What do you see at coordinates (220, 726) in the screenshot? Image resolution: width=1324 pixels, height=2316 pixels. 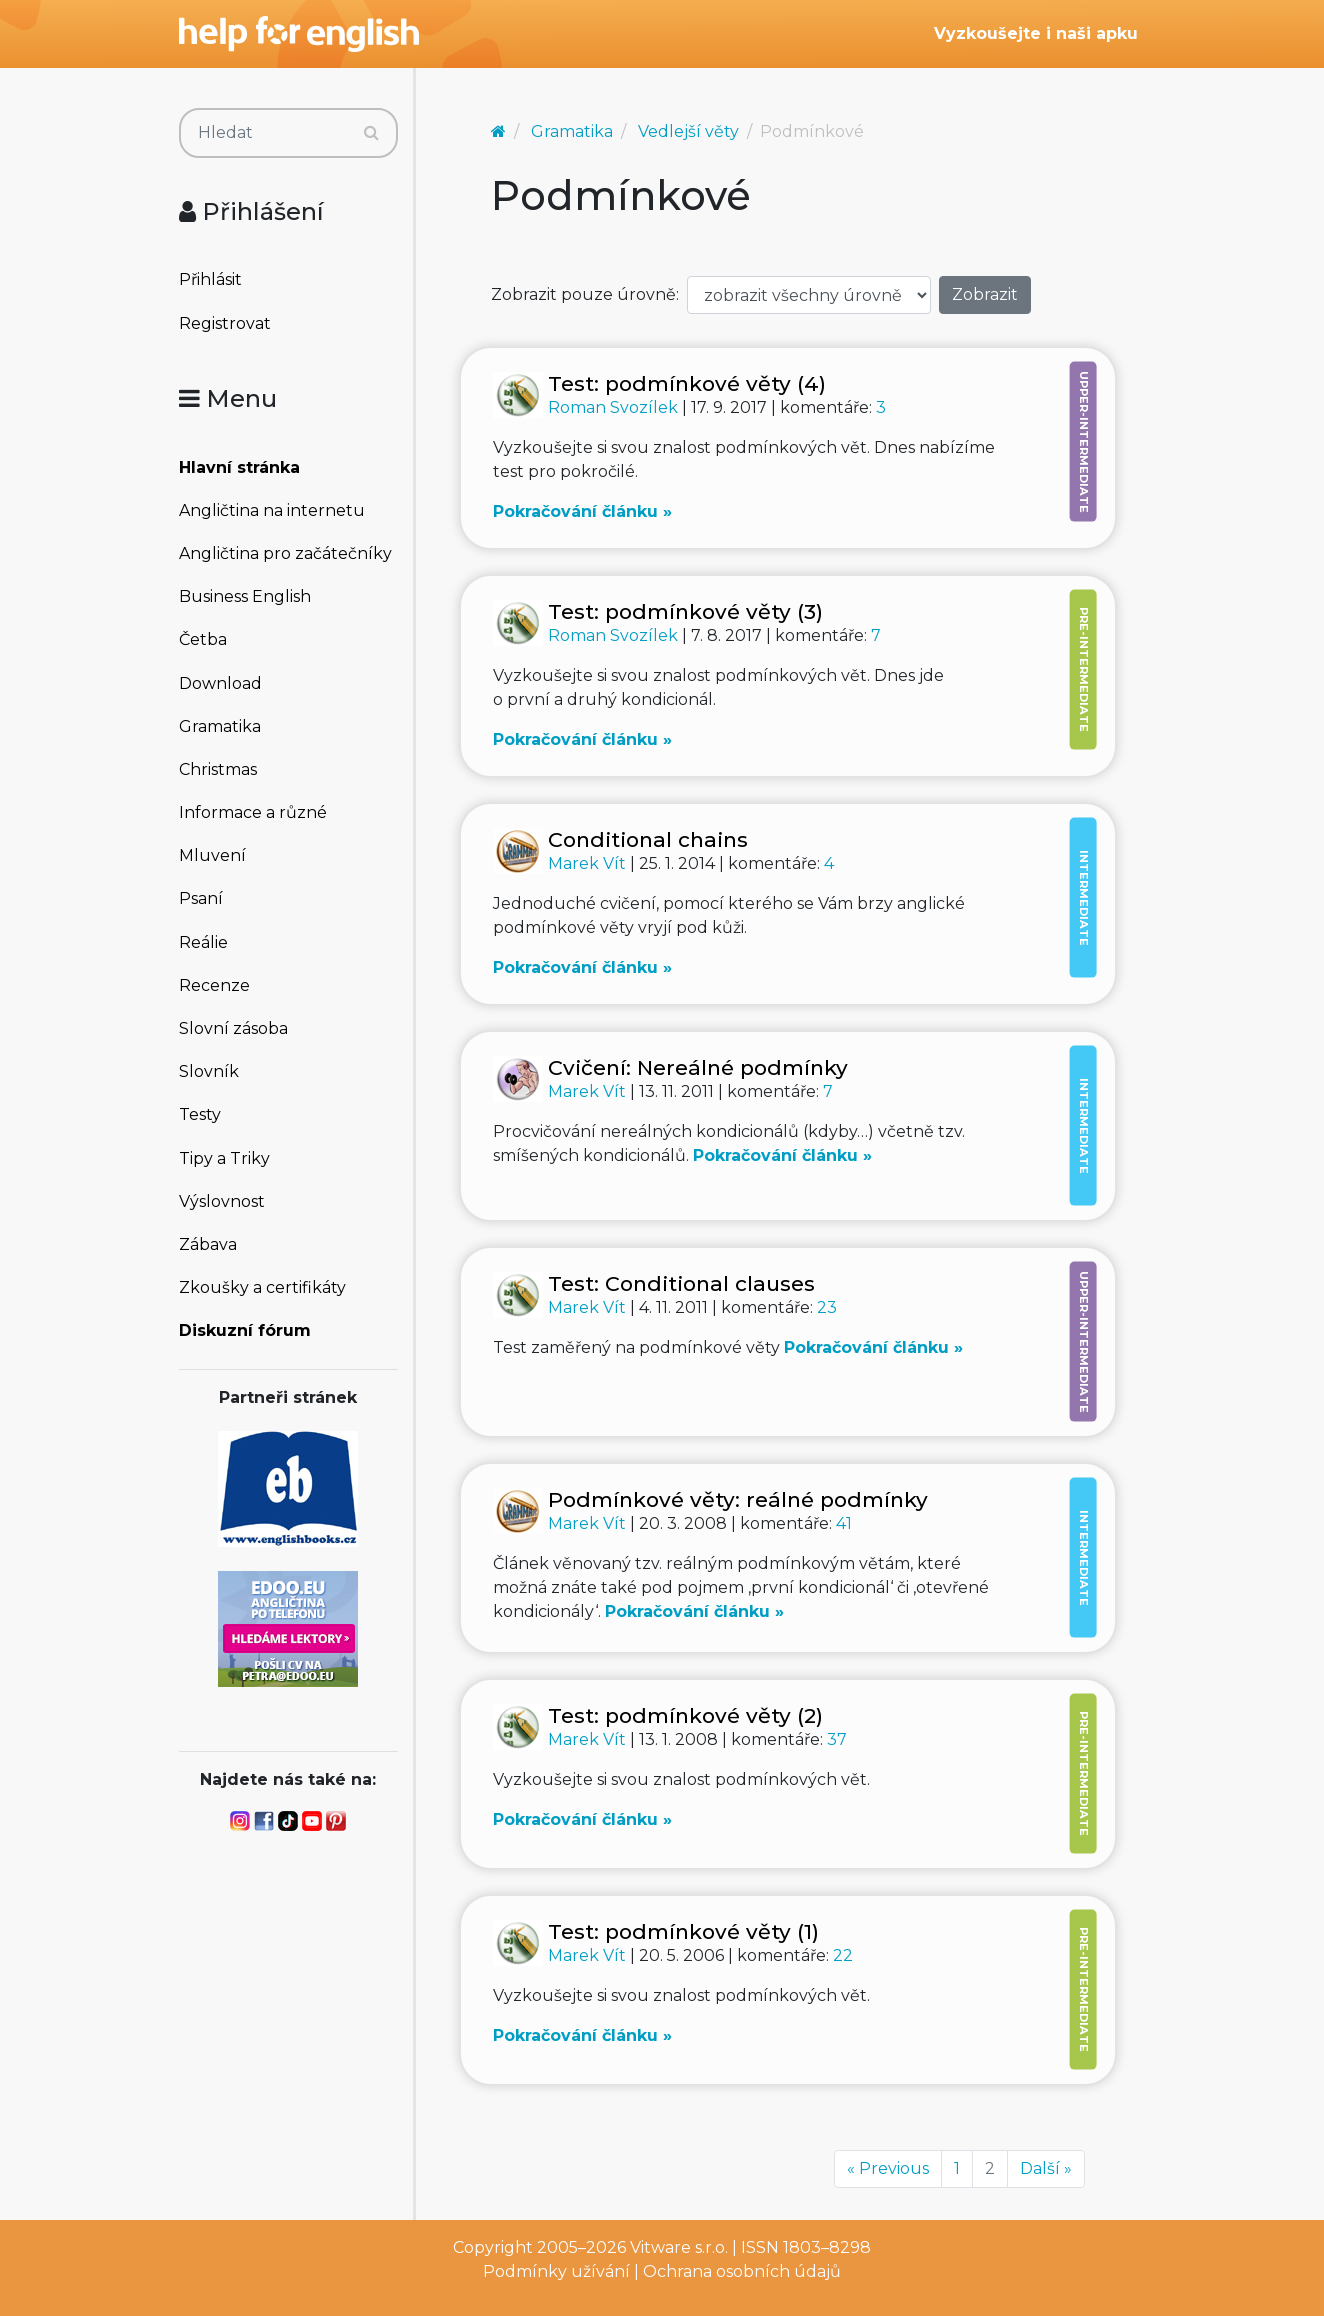 I see `Gramatika` at bounding box center [220, 726].